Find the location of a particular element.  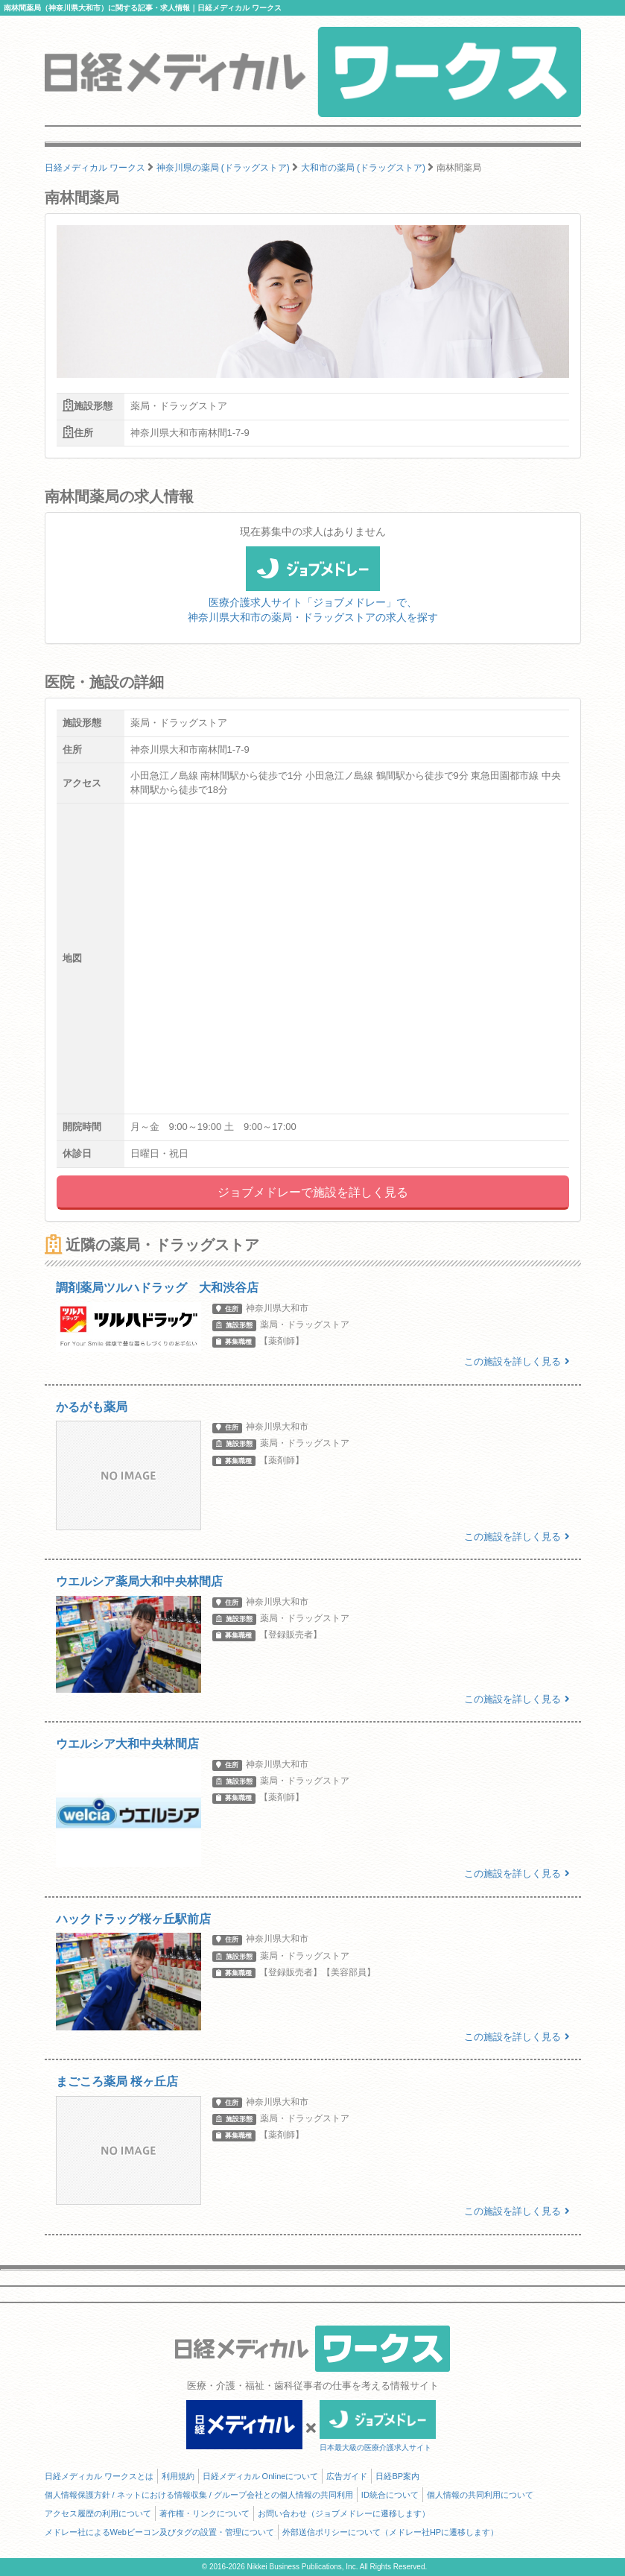

個人情報の共同利用について is located at coordinates (480, 2494).